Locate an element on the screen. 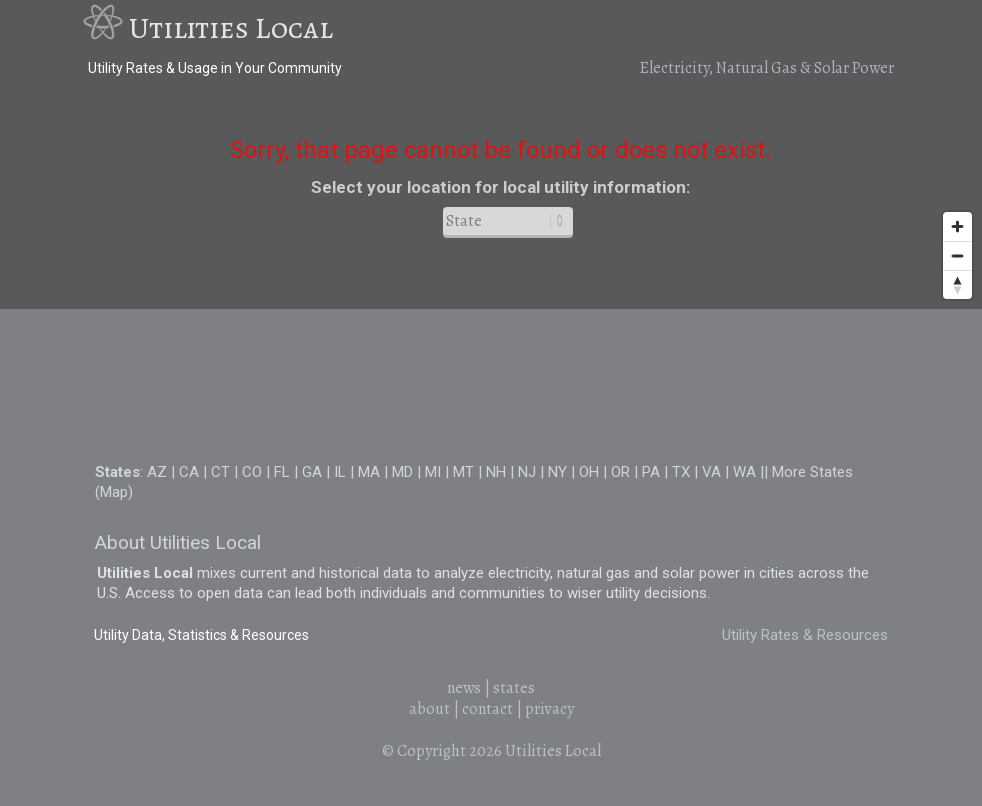  GA is located at coordinates (312, 472).